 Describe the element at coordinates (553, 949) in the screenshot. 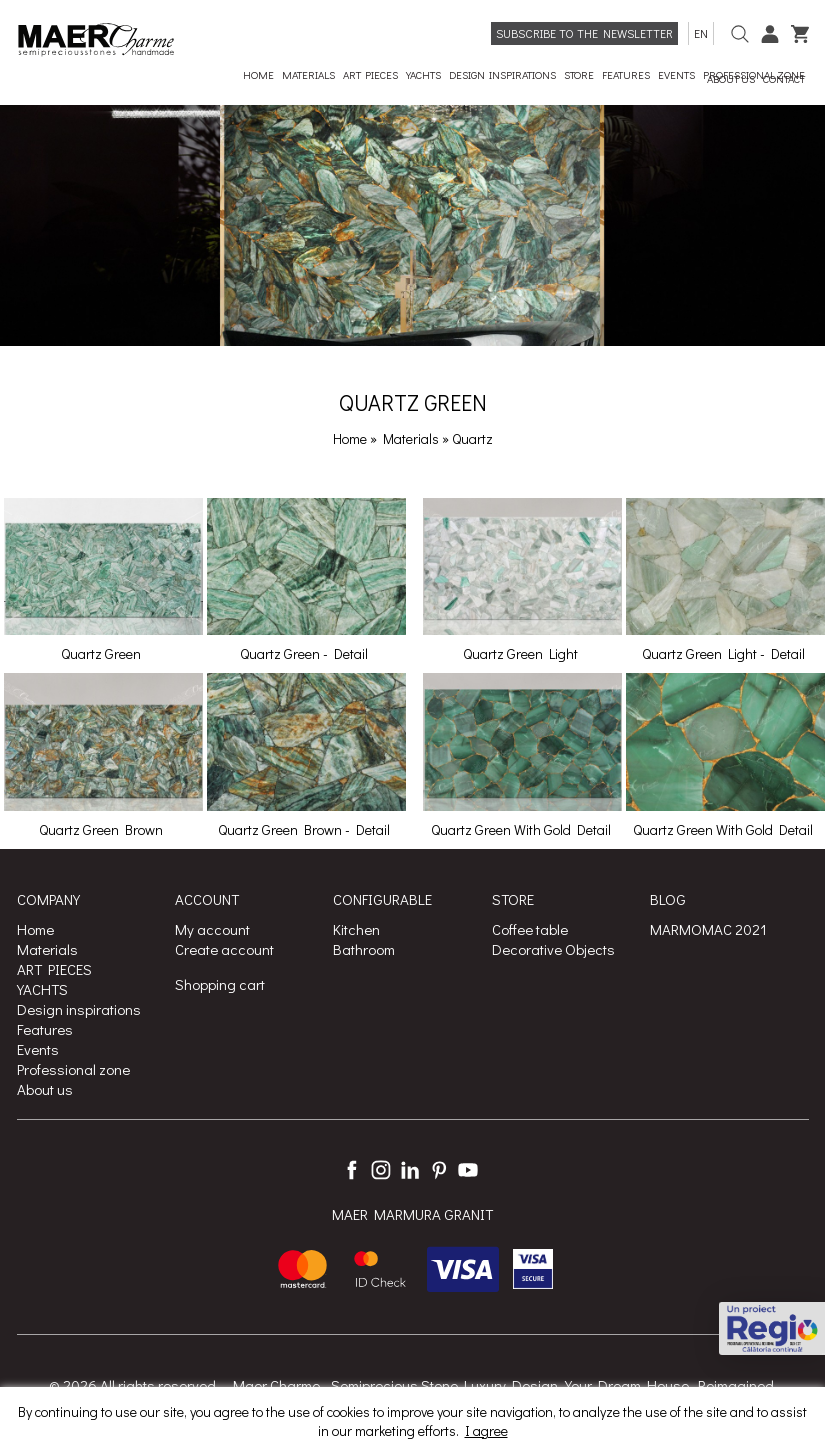

I see `Decorative Objects` at that location.